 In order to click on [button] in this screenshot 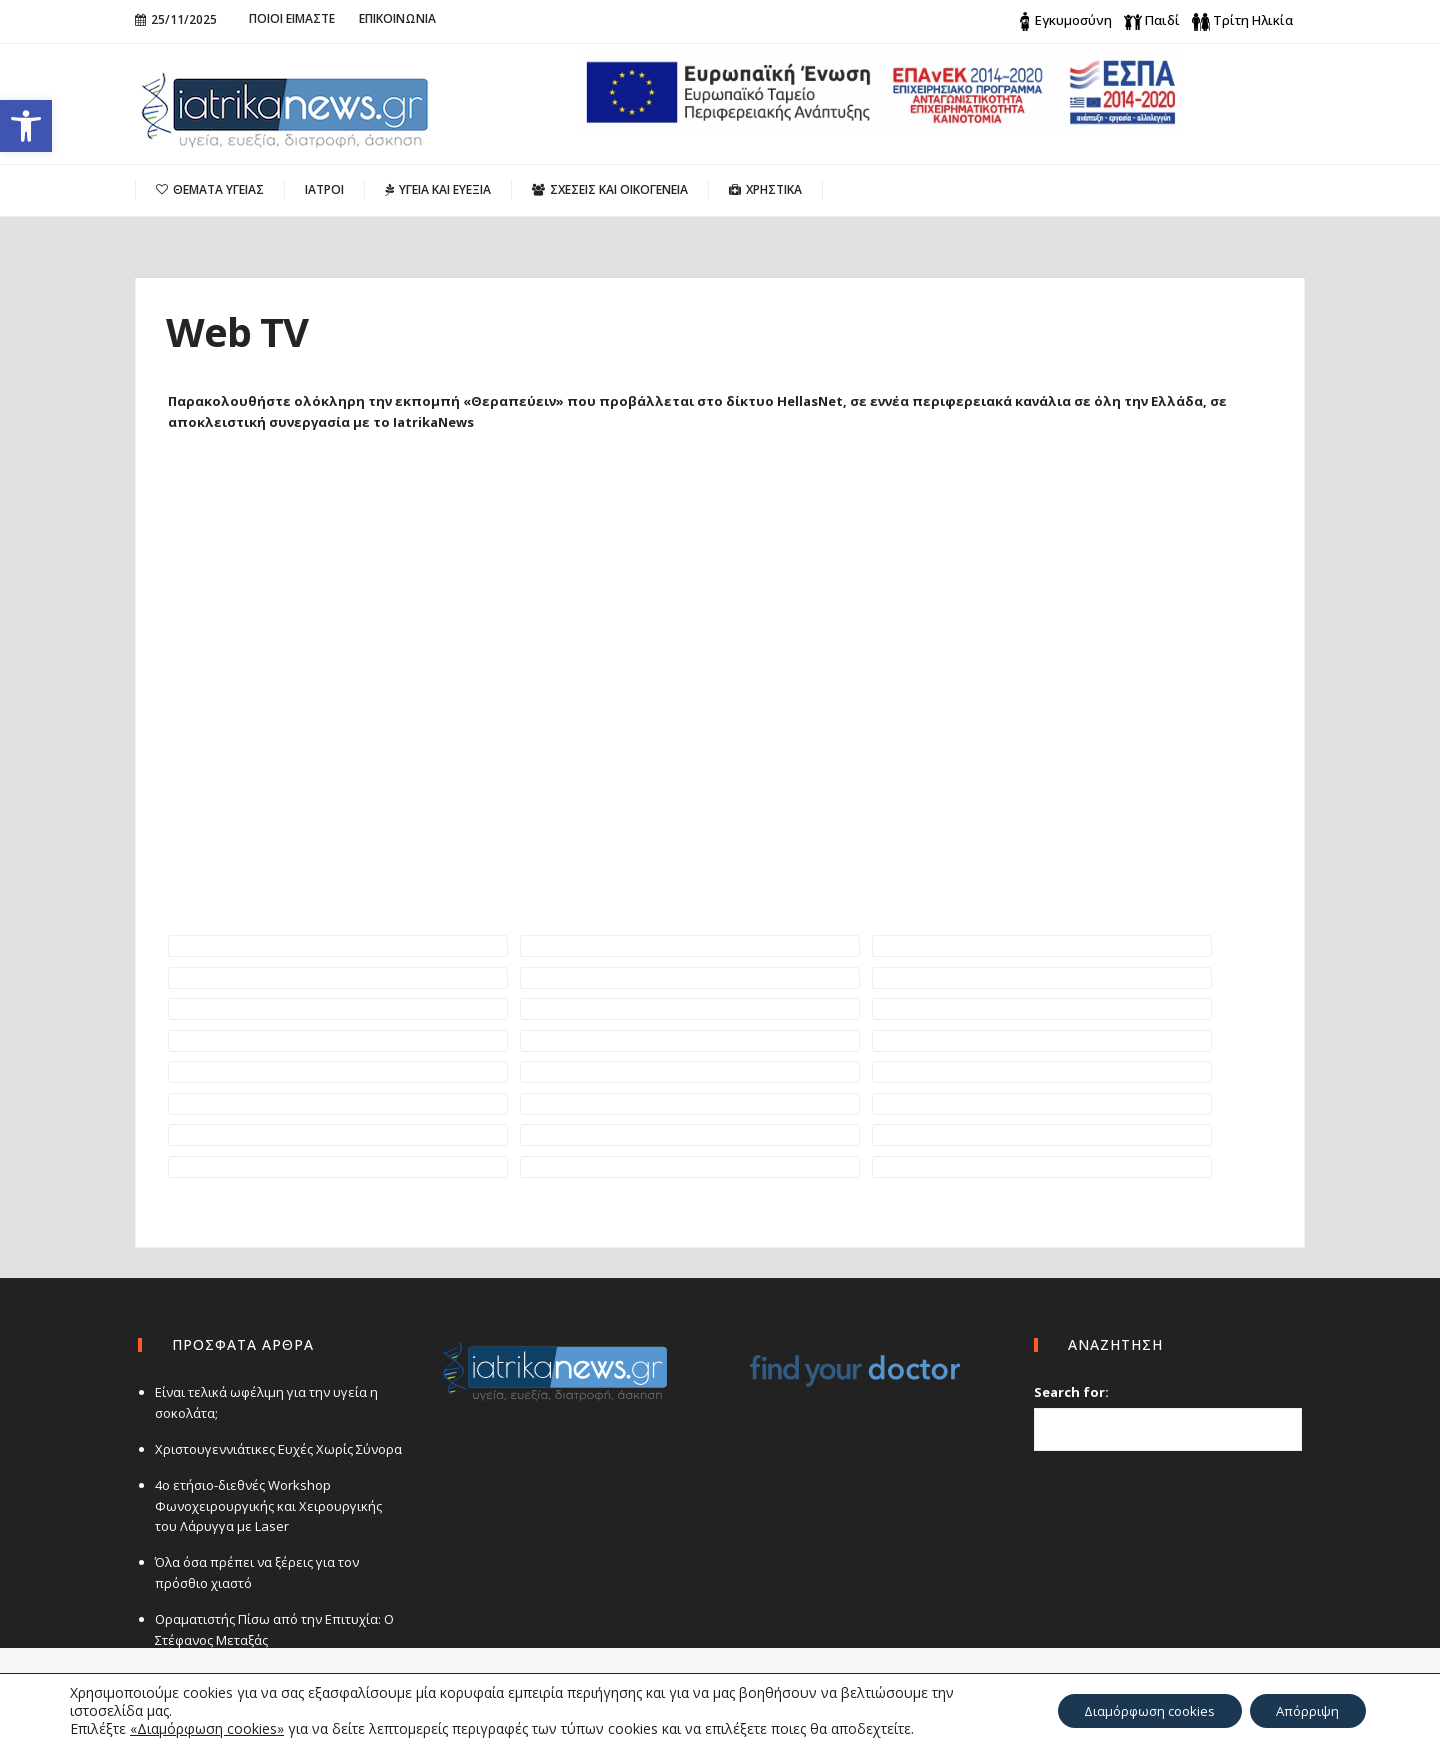, I will do `click(26, 126)`.